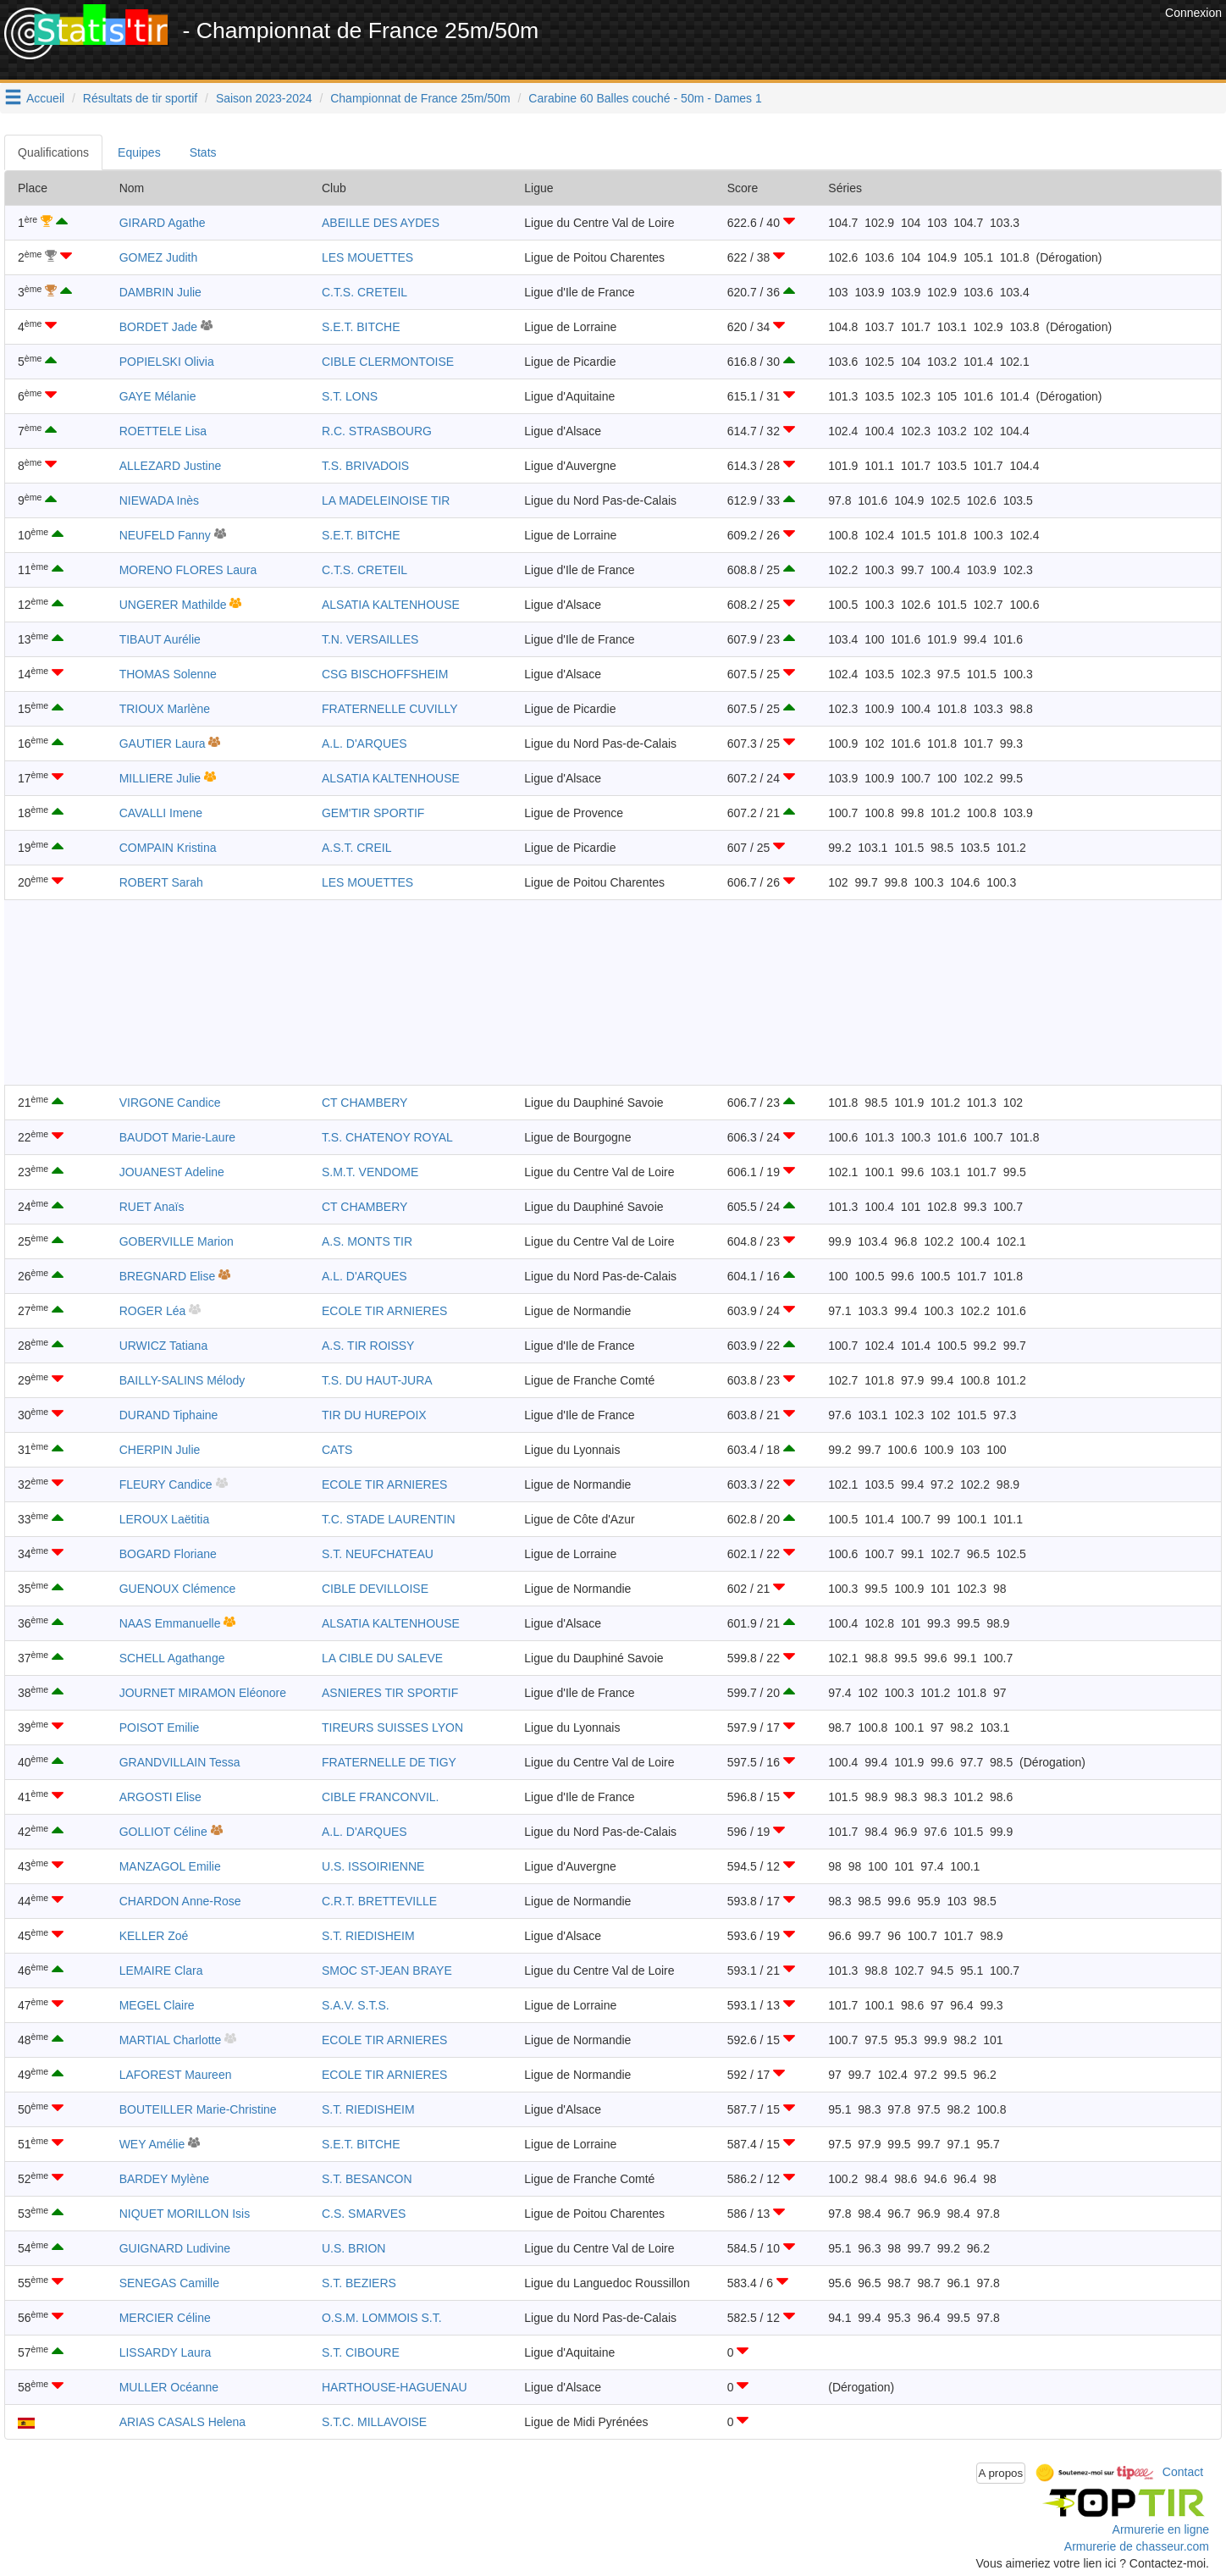 The height and width of the screenshot is (2576, 1226). Describe the element at coordinates (154, 1936) in the screenshot. I see `KELLER Zoé` at that location.